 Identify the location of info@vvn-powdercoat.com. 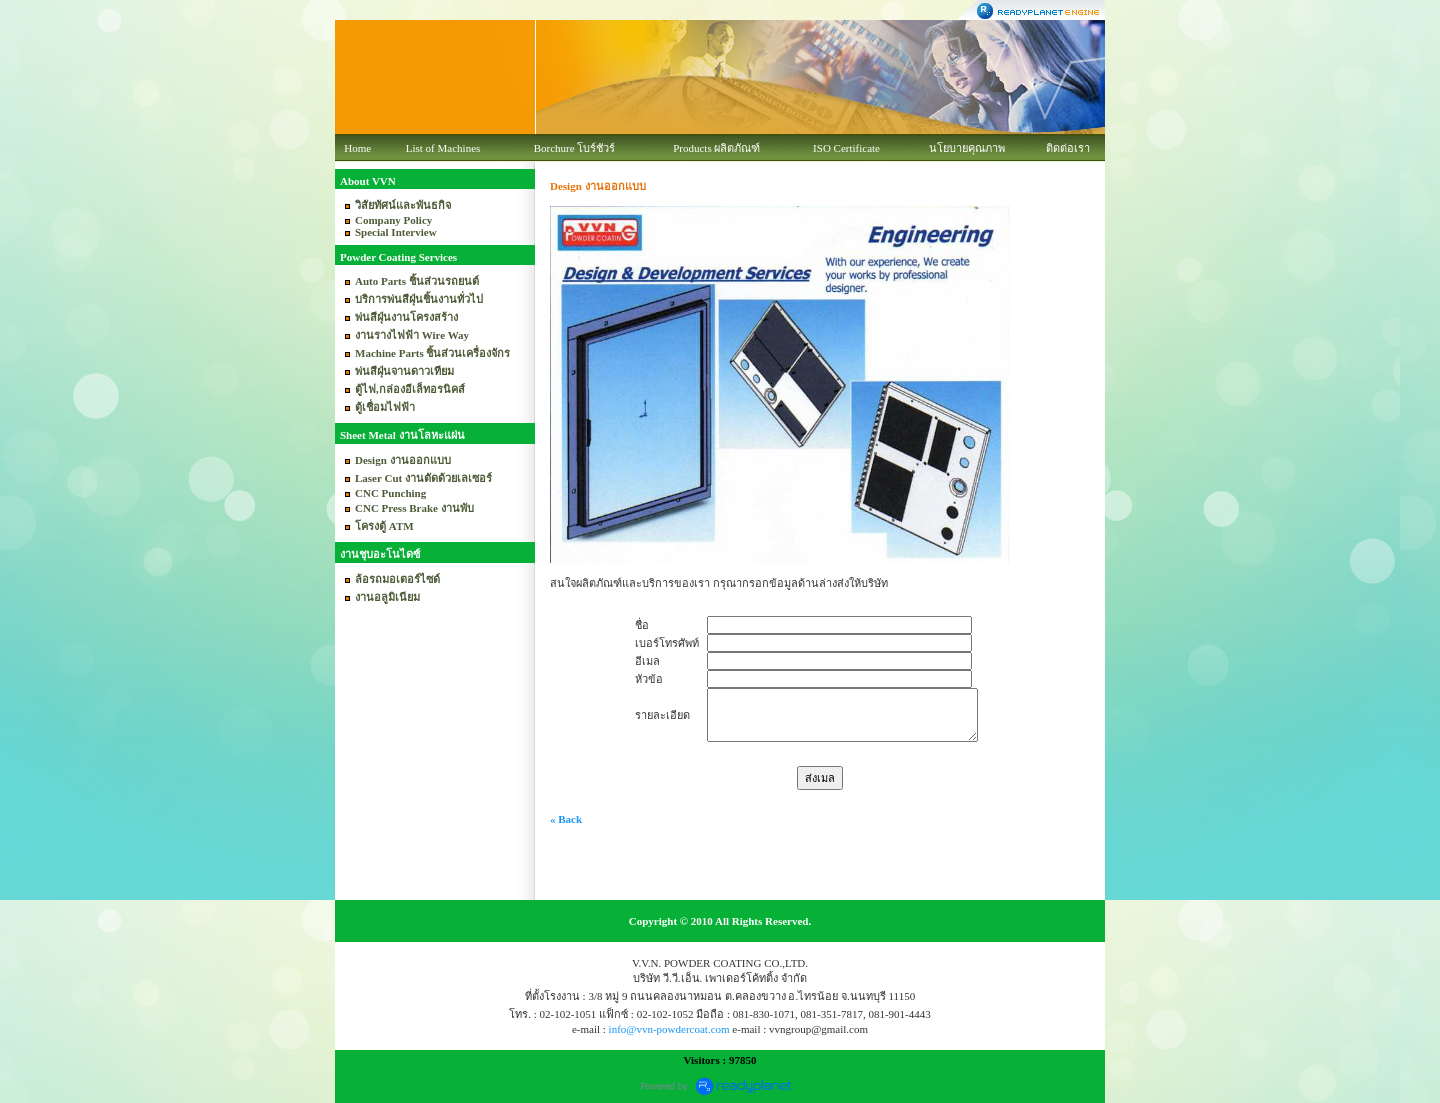
(669, 1029).